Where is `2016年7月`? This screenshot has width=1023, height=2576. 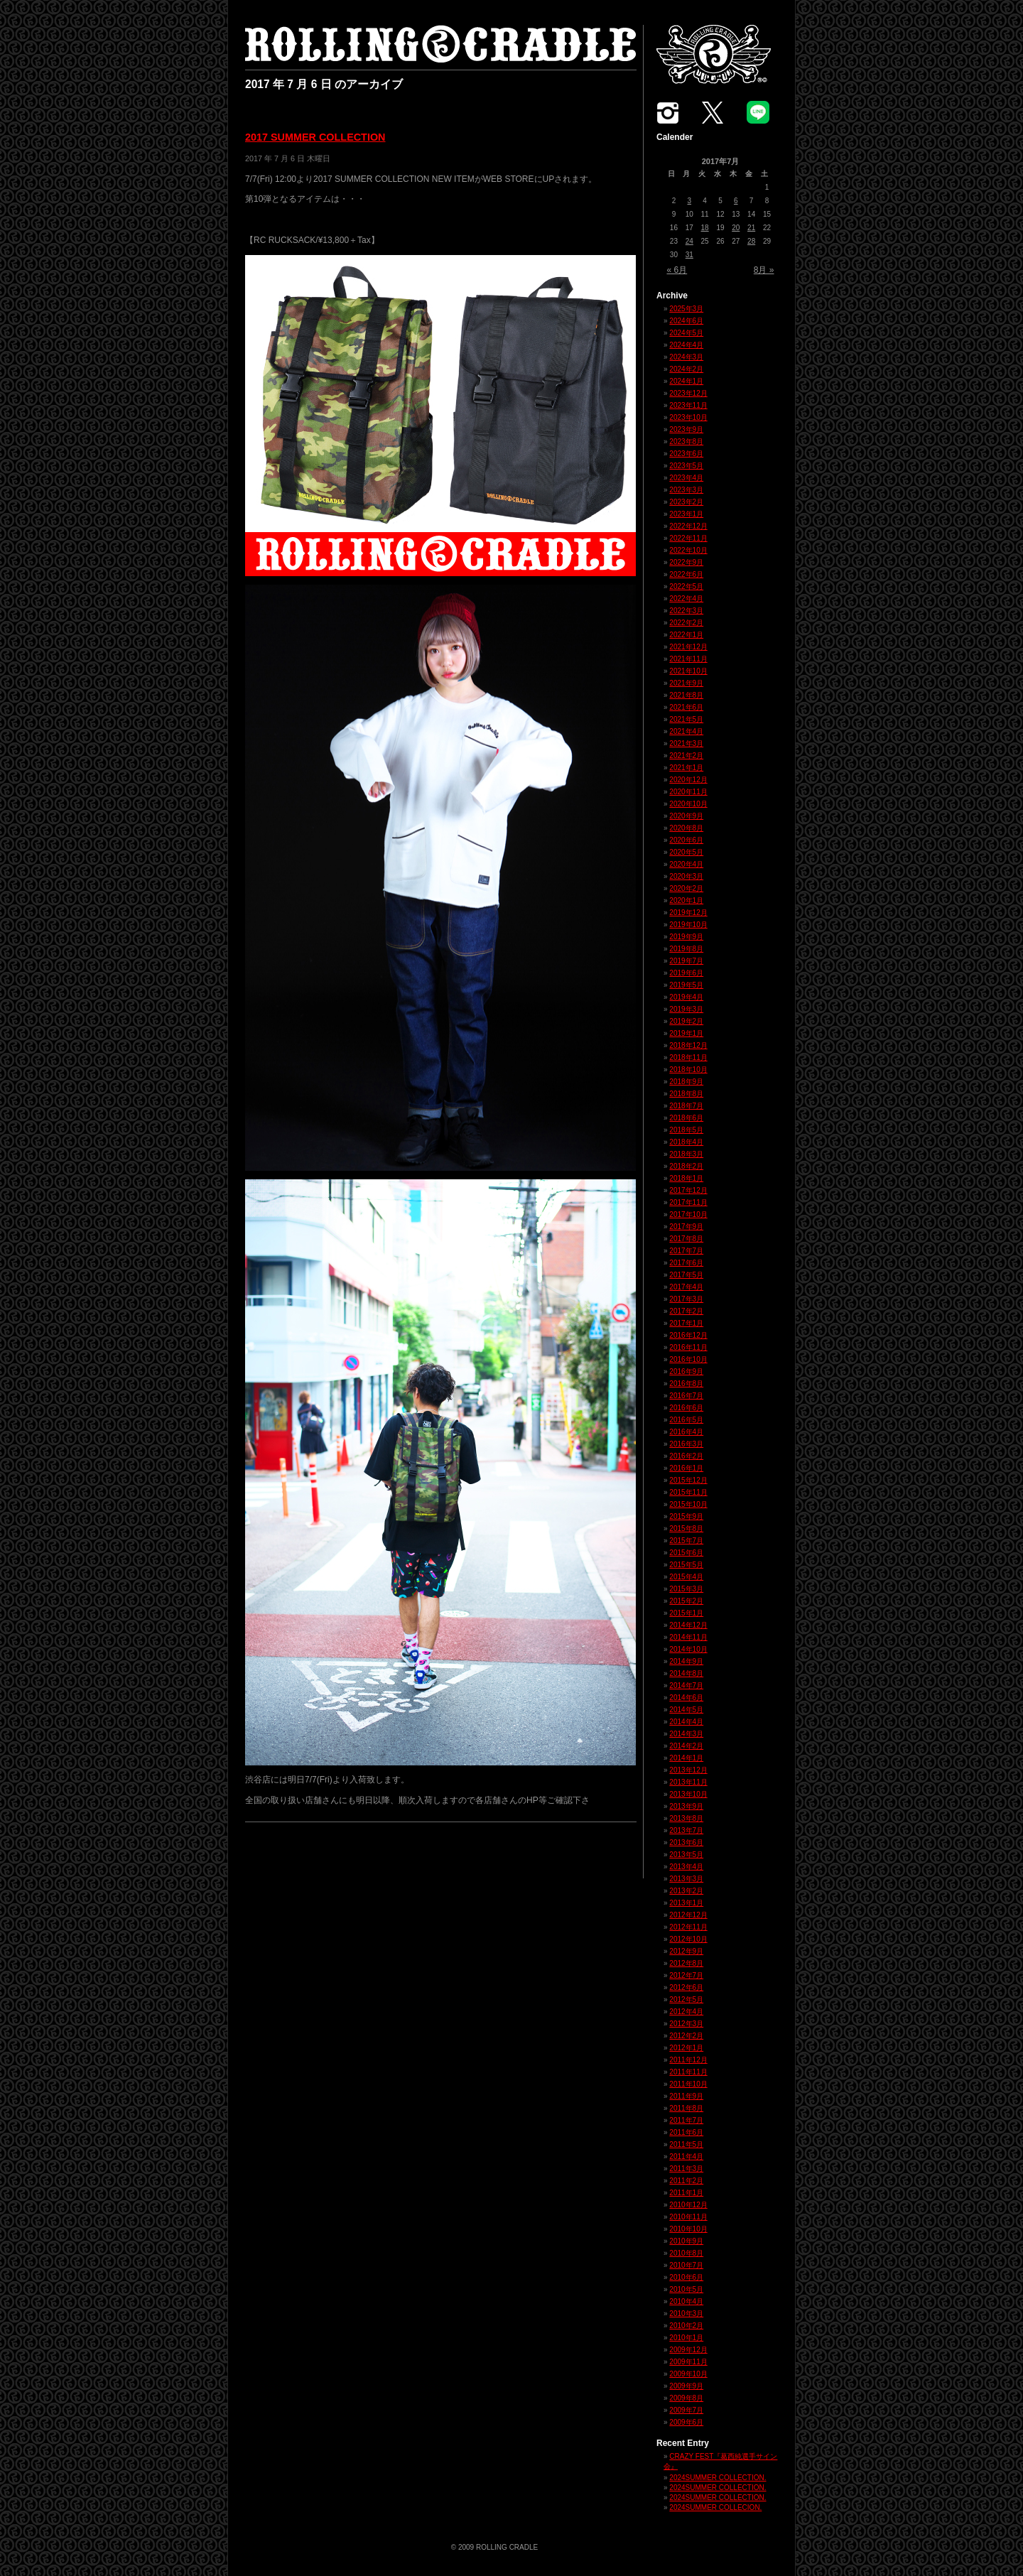
2016年7月 is located at coordinates (686, 1396).